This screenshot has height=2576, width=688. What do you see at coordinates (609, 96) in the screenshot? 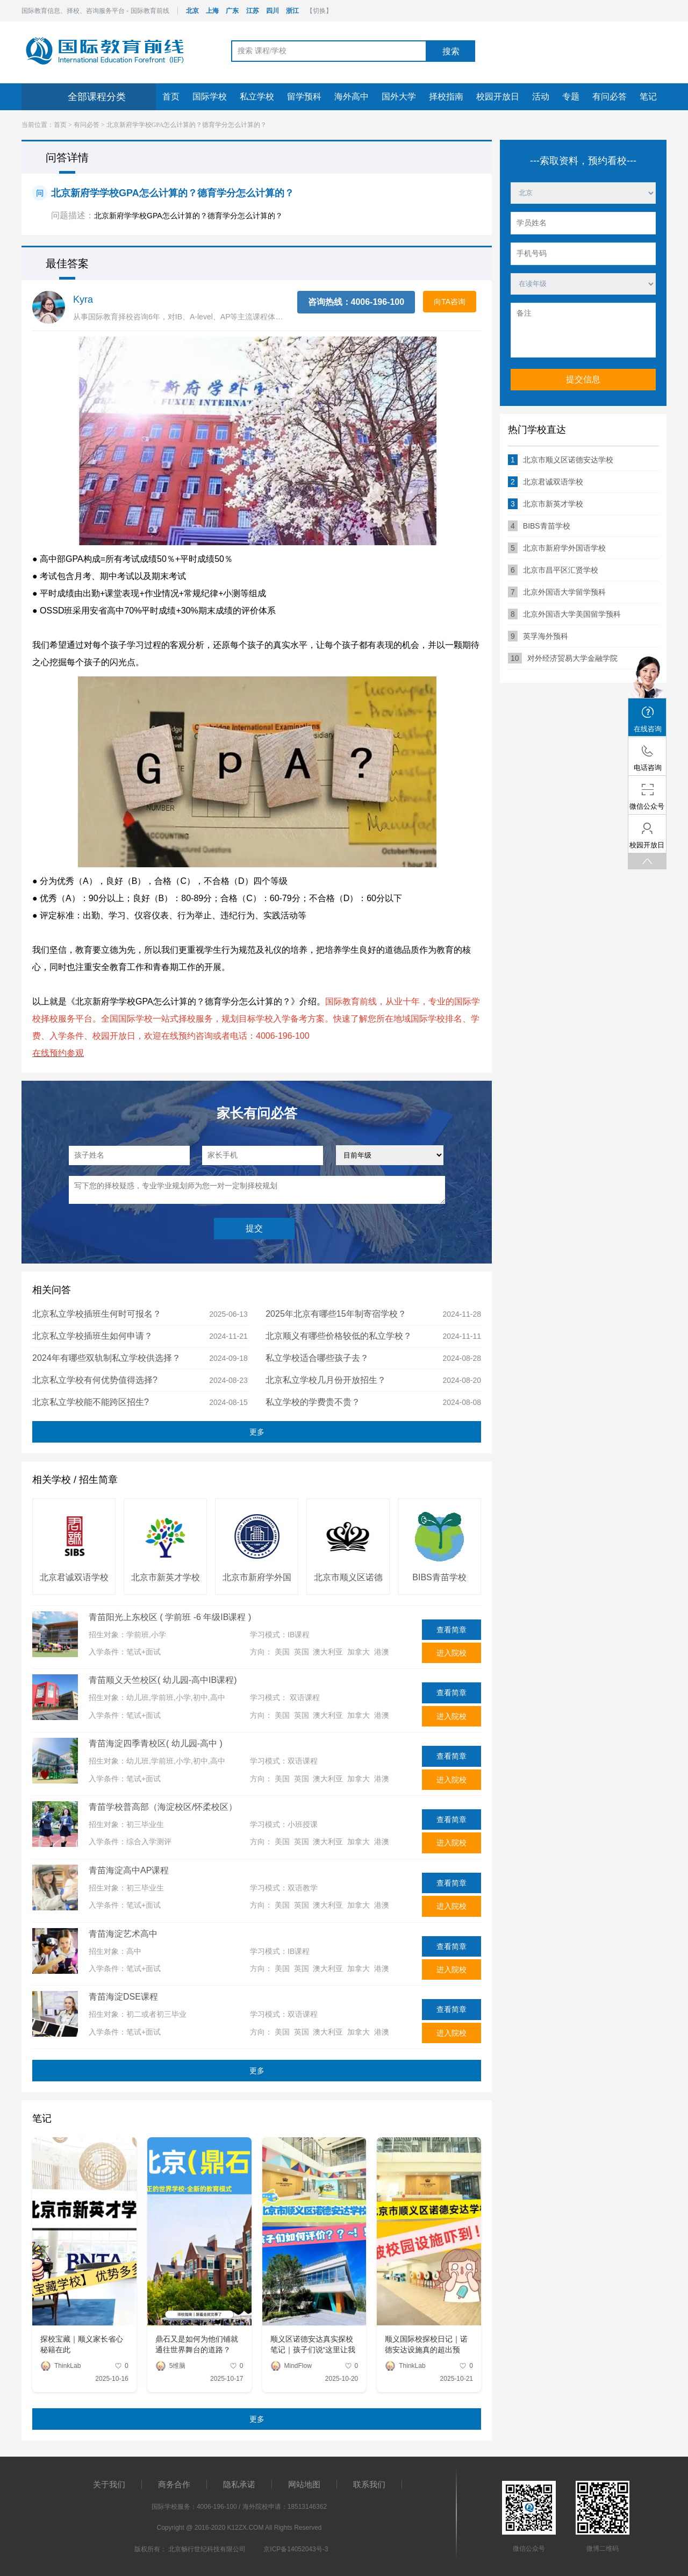
I see `有问必答` at bounding box center [609, 96].